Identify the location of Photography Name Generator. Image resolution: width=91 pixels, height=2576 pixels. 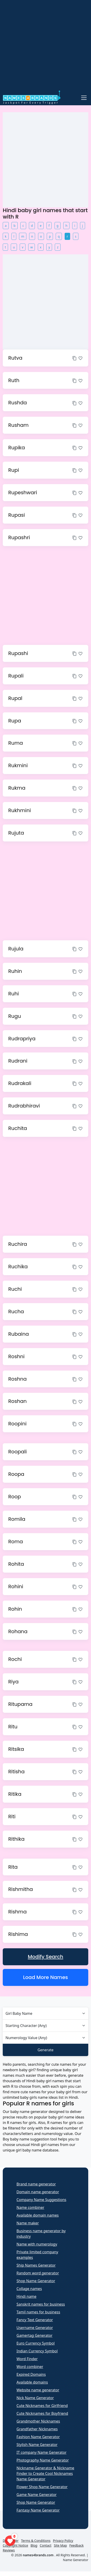
(43, 2460).